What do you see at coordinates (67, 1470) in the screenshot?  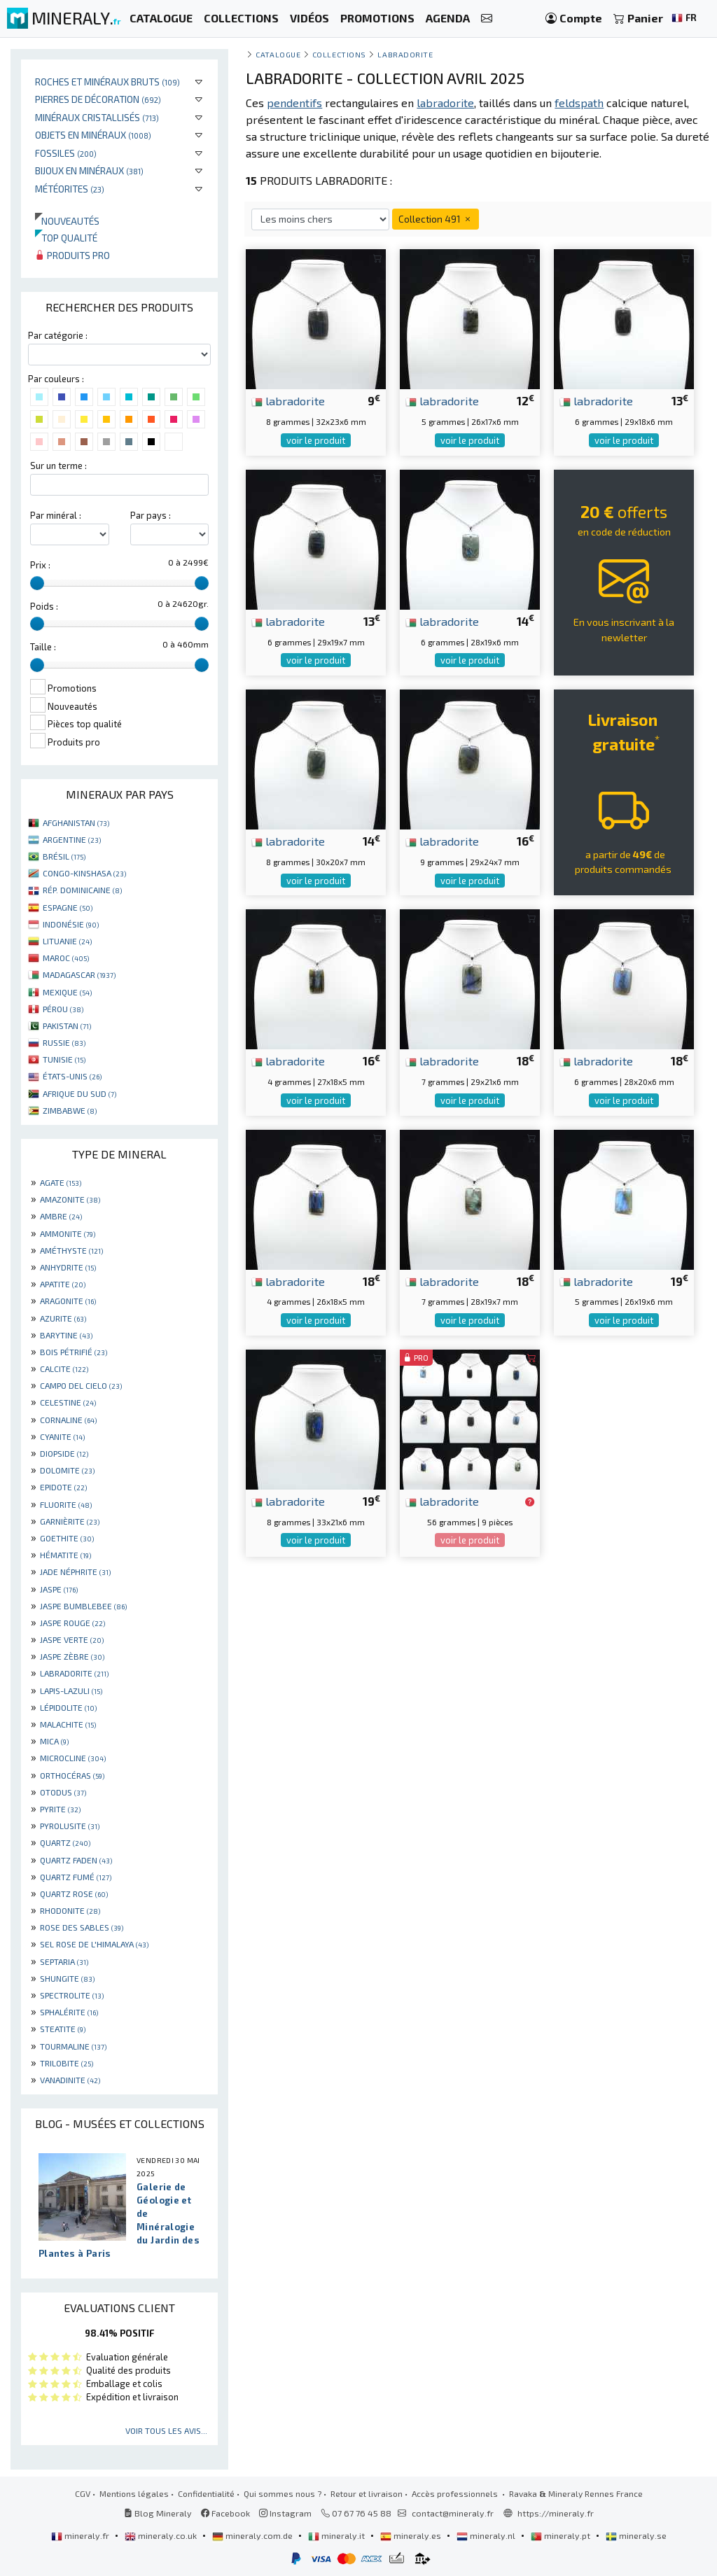 I see `DOLOMITE` at bounding box center [67, 1470].